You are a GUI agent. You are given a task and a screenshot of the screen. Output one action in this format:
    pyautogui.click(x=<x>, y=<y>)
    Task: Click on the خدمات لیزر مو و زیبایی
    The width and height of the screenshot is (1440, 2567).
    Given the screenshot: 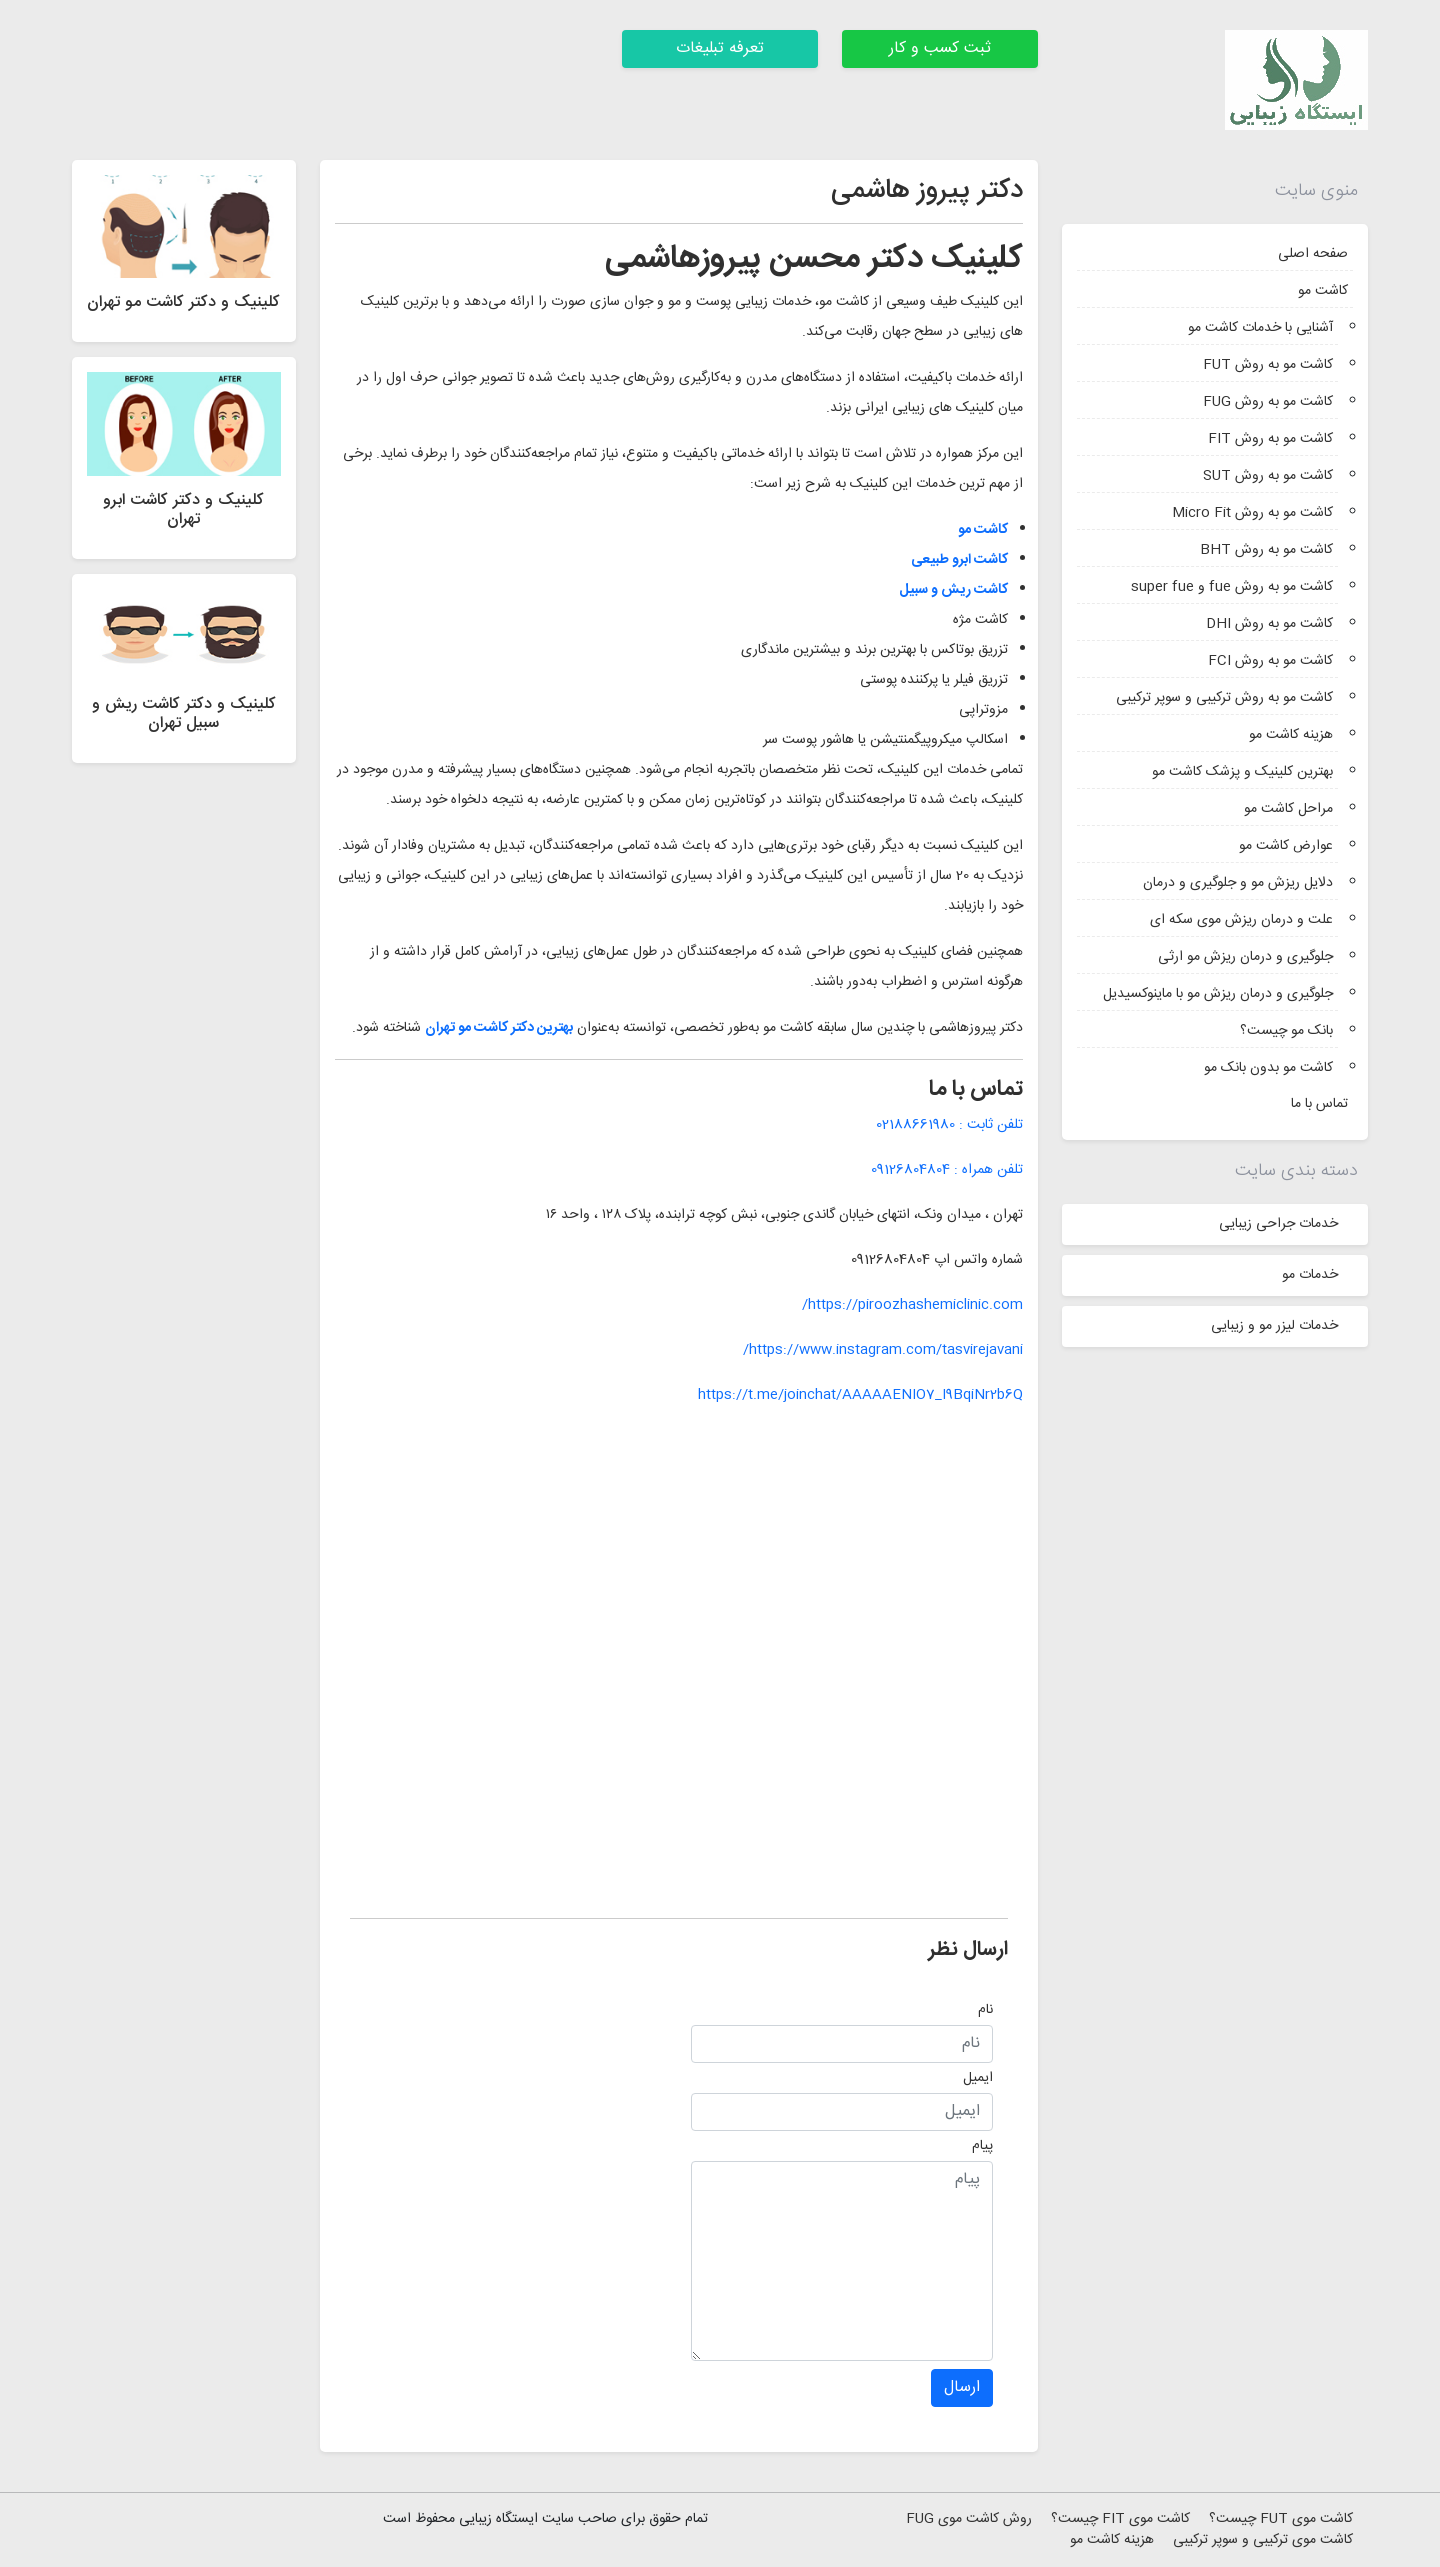 What is the action you would take?
    pyautogui.click(x=1274, y=1326)
    